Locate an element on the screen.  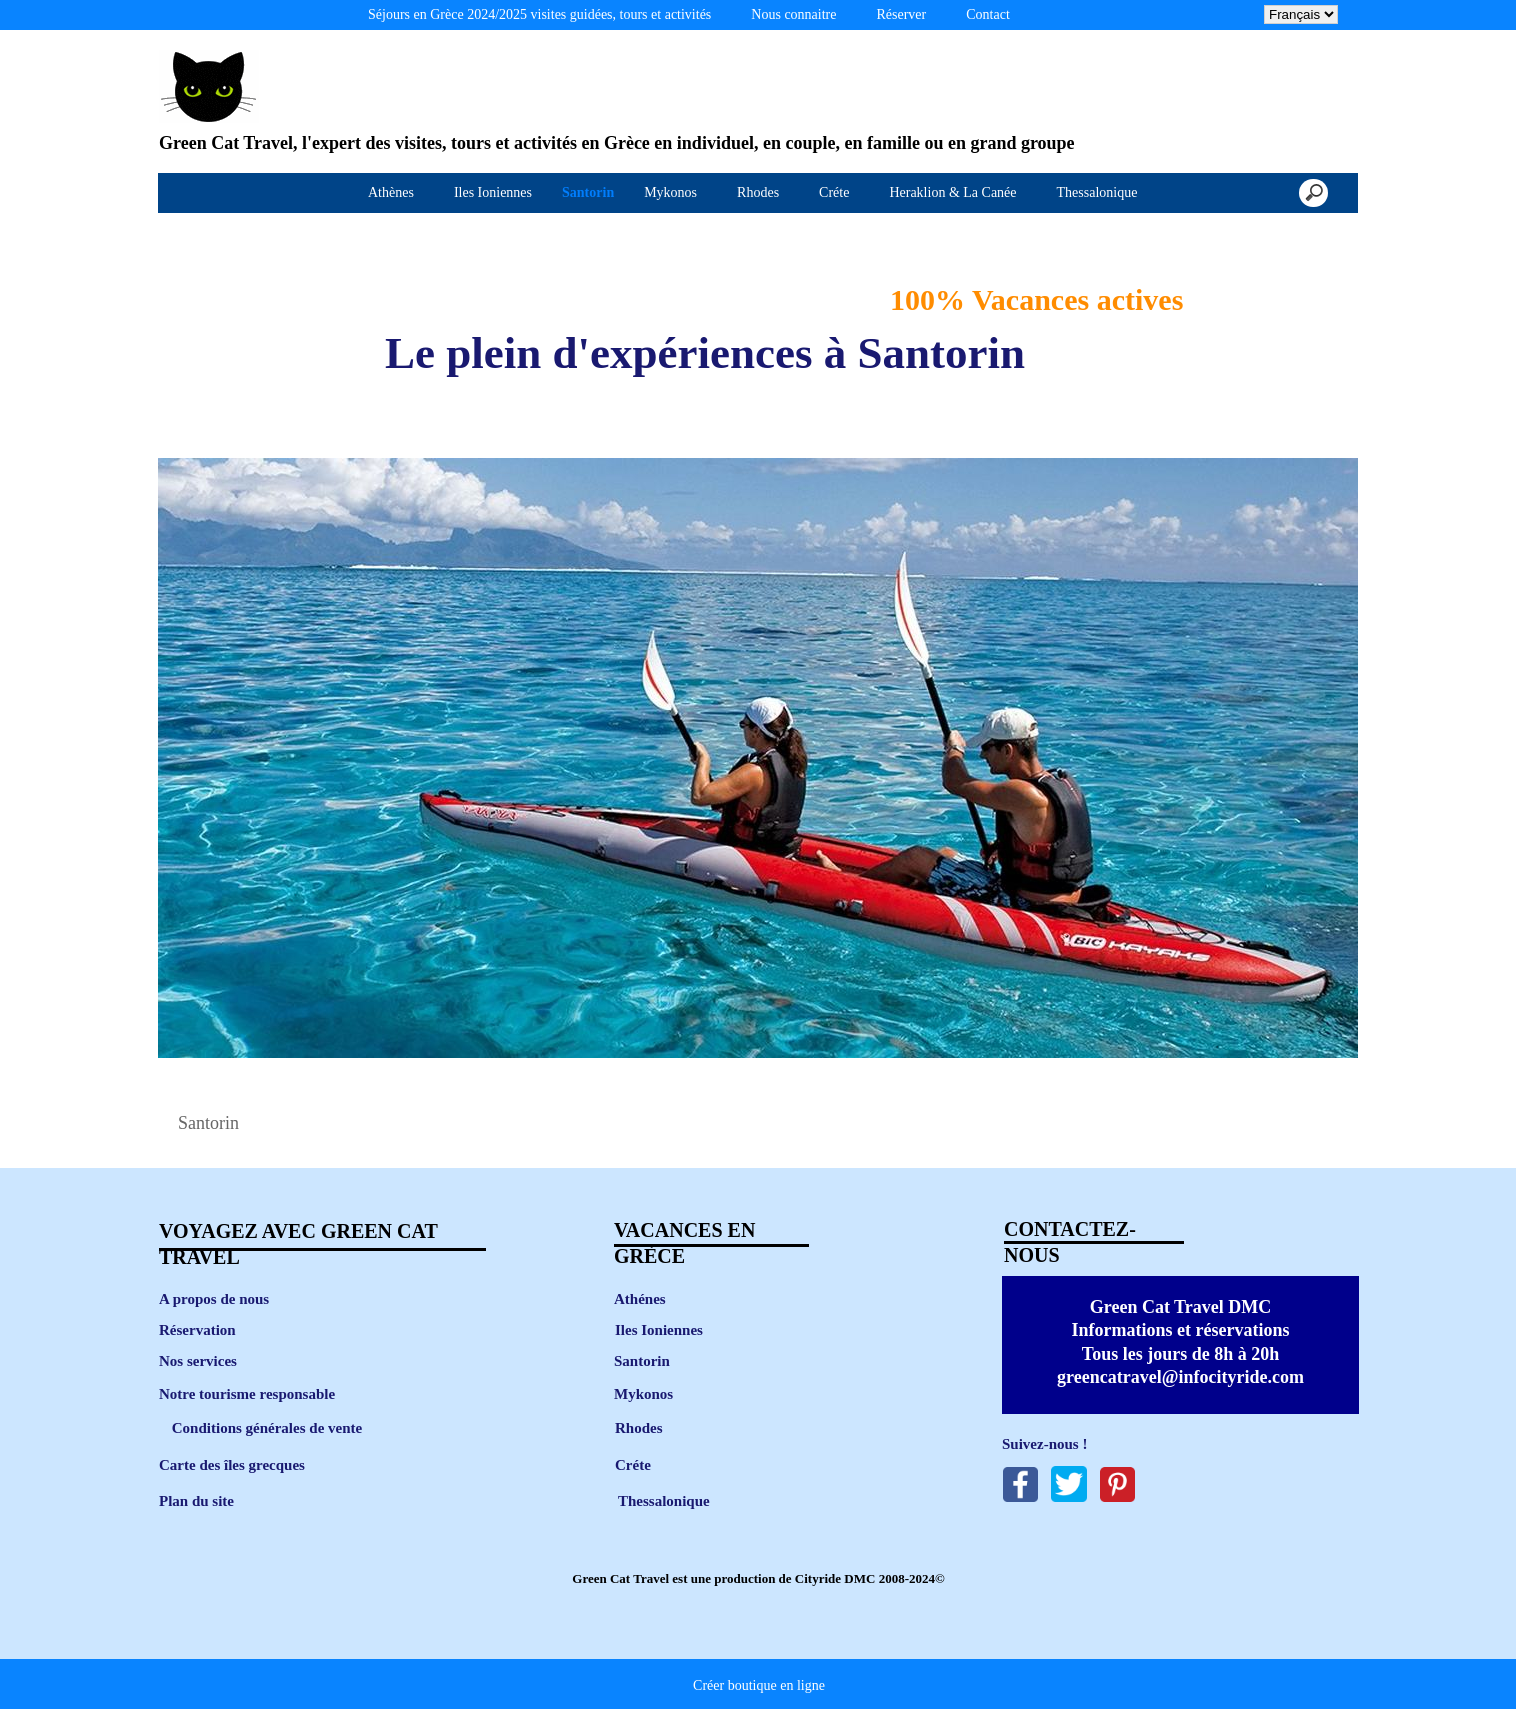
Athénes is located at coordinates (640, 1299).